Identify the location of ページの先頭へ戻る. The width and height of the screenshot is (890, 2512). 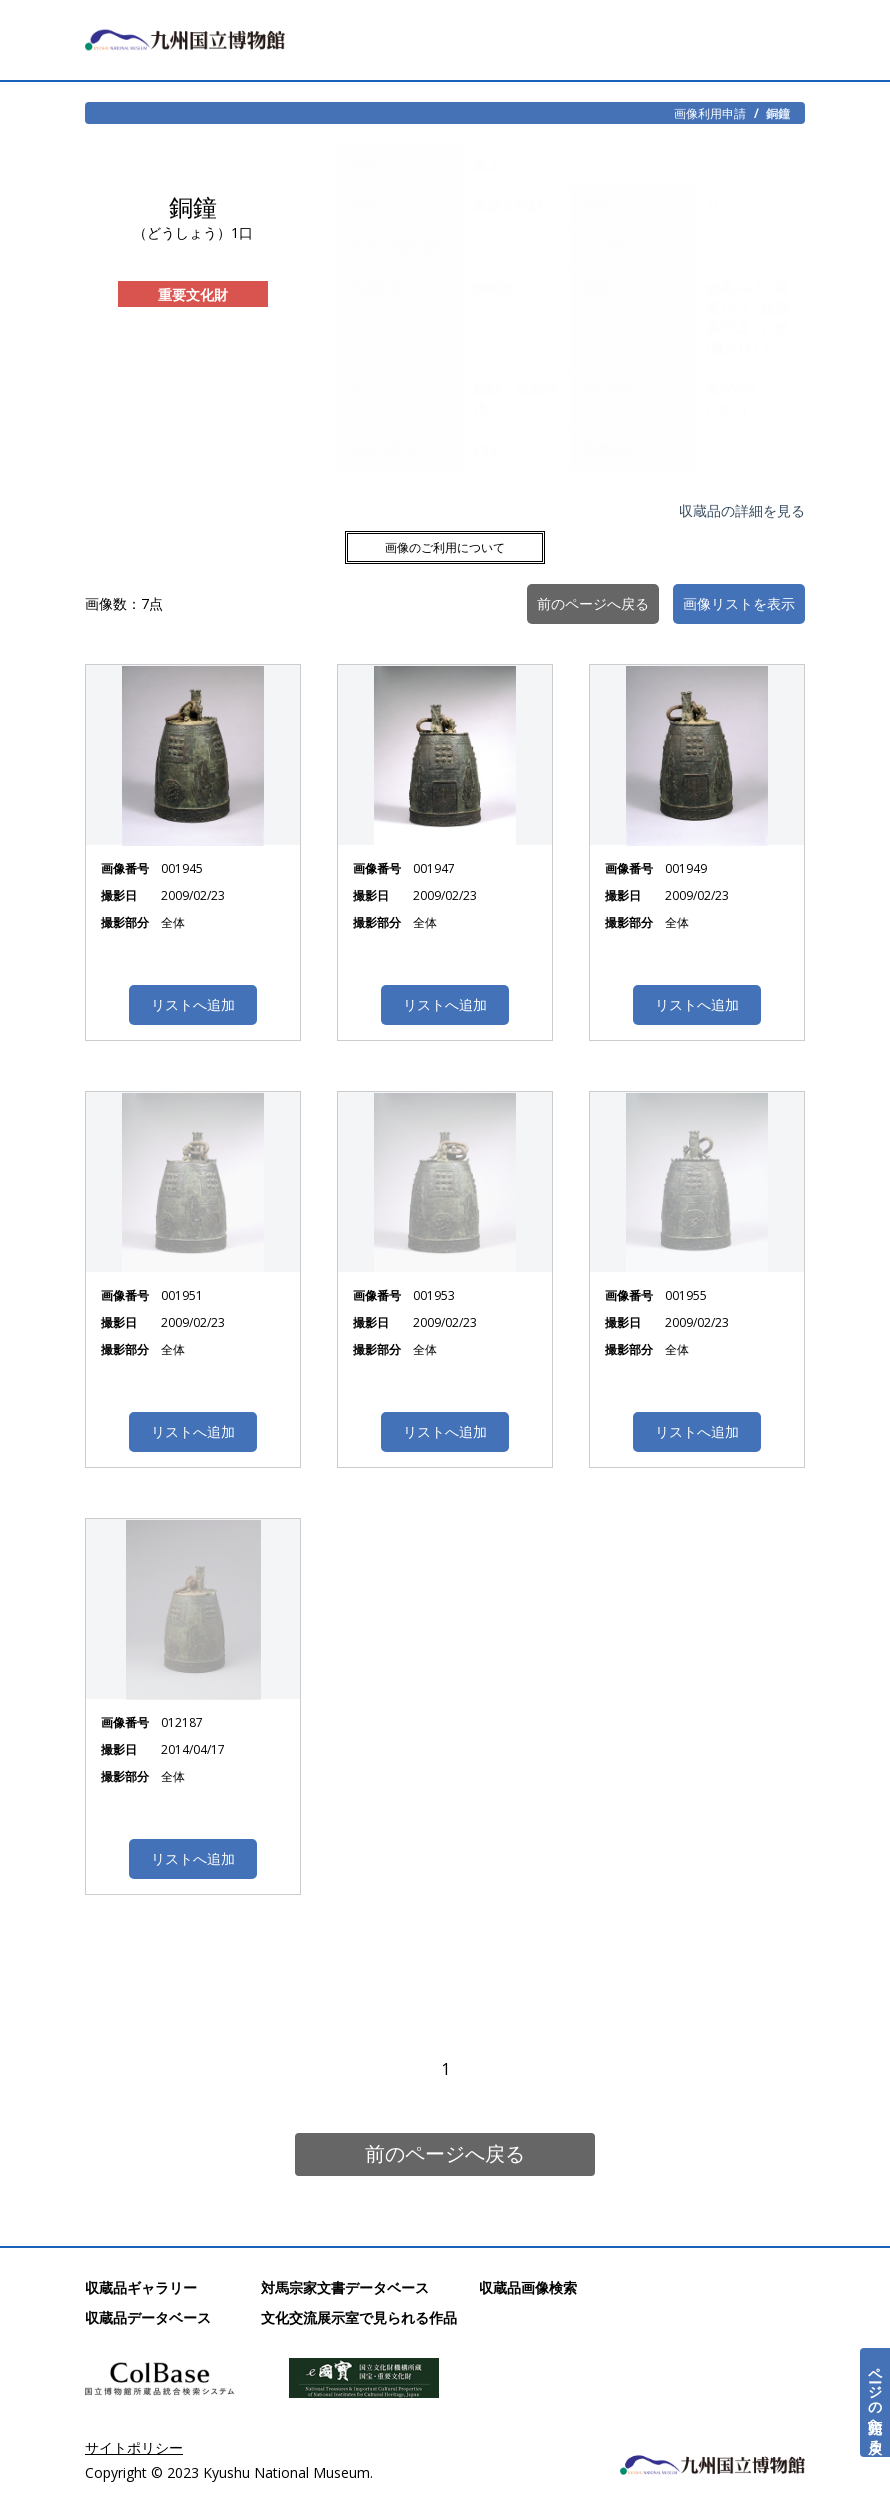
(875, 2402).